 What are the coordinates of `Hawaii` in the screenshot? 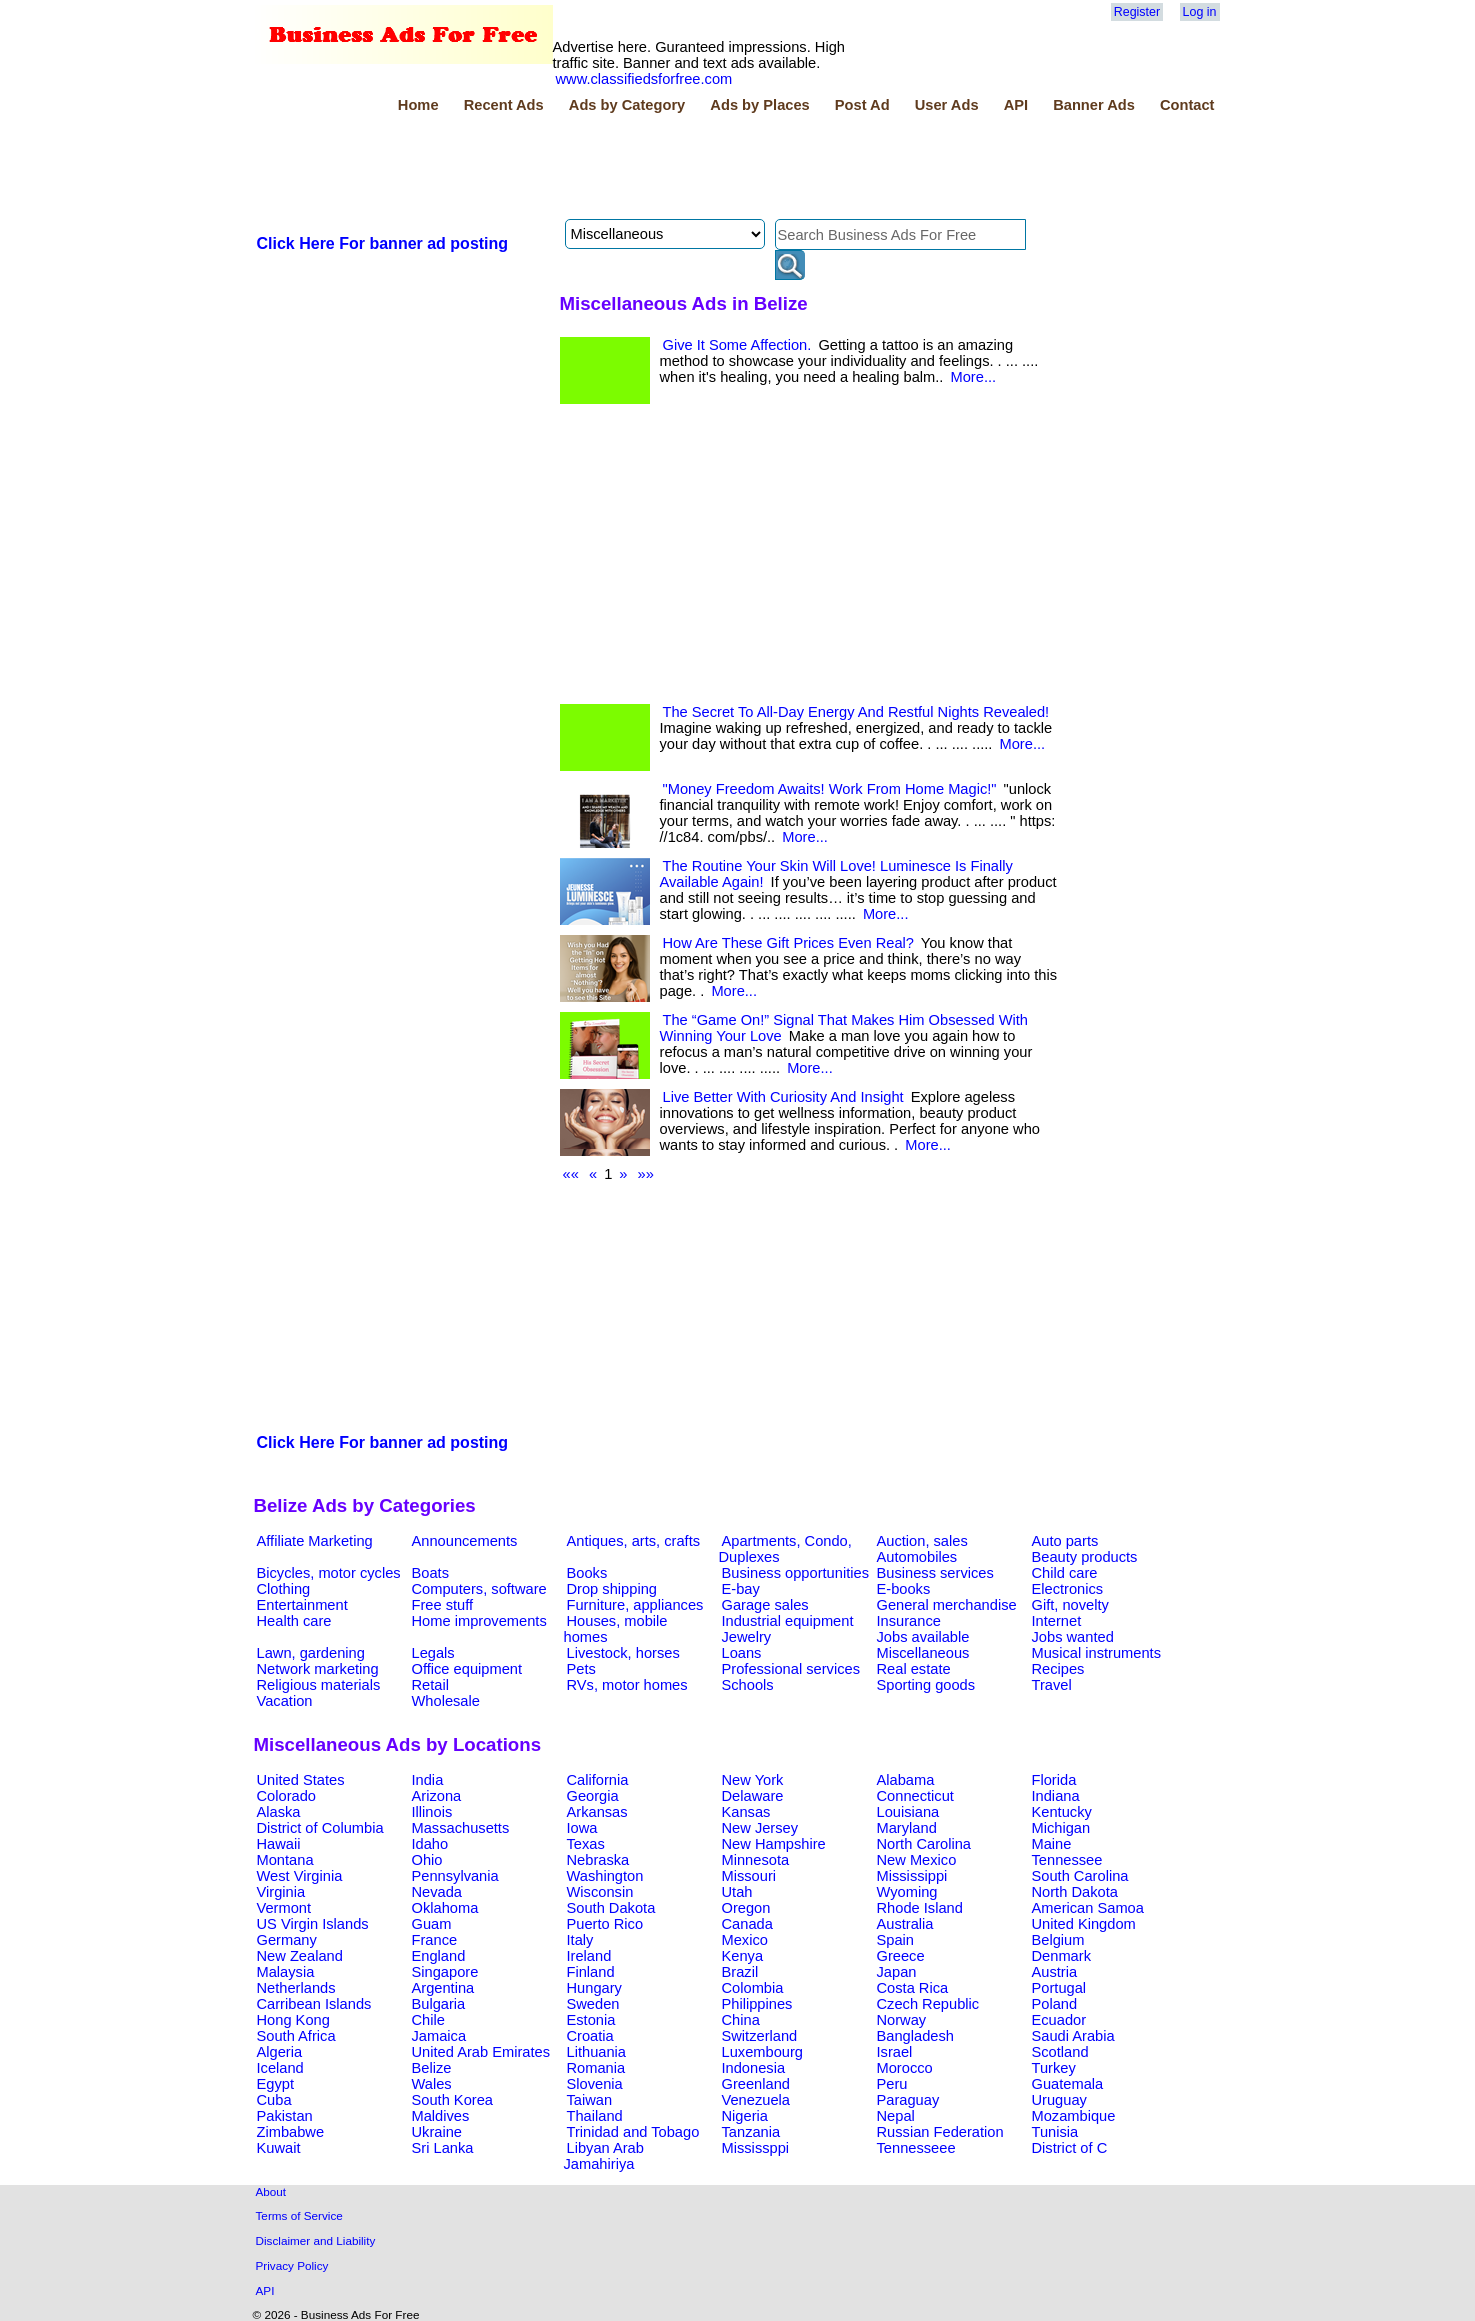 It's located at (279, 1844).